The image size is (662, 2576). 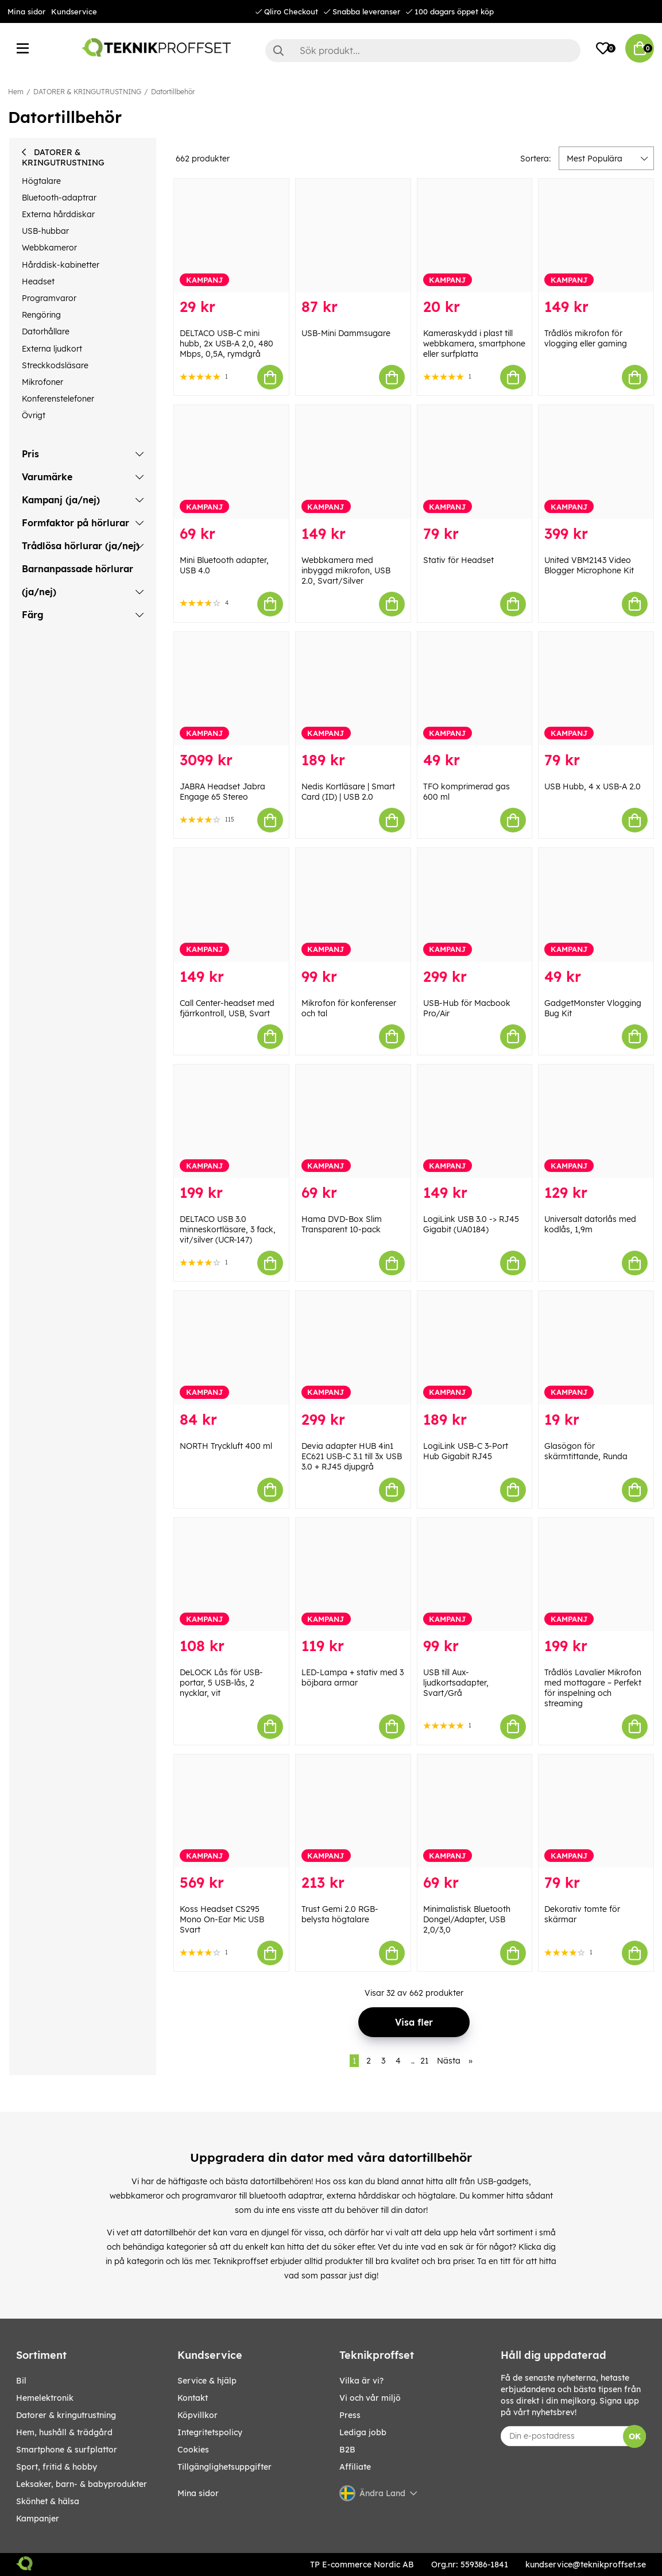 What do you see at coordinates (41, 181) in the screenshot?
I see `Högtalare` at bounding box center [41, 181].